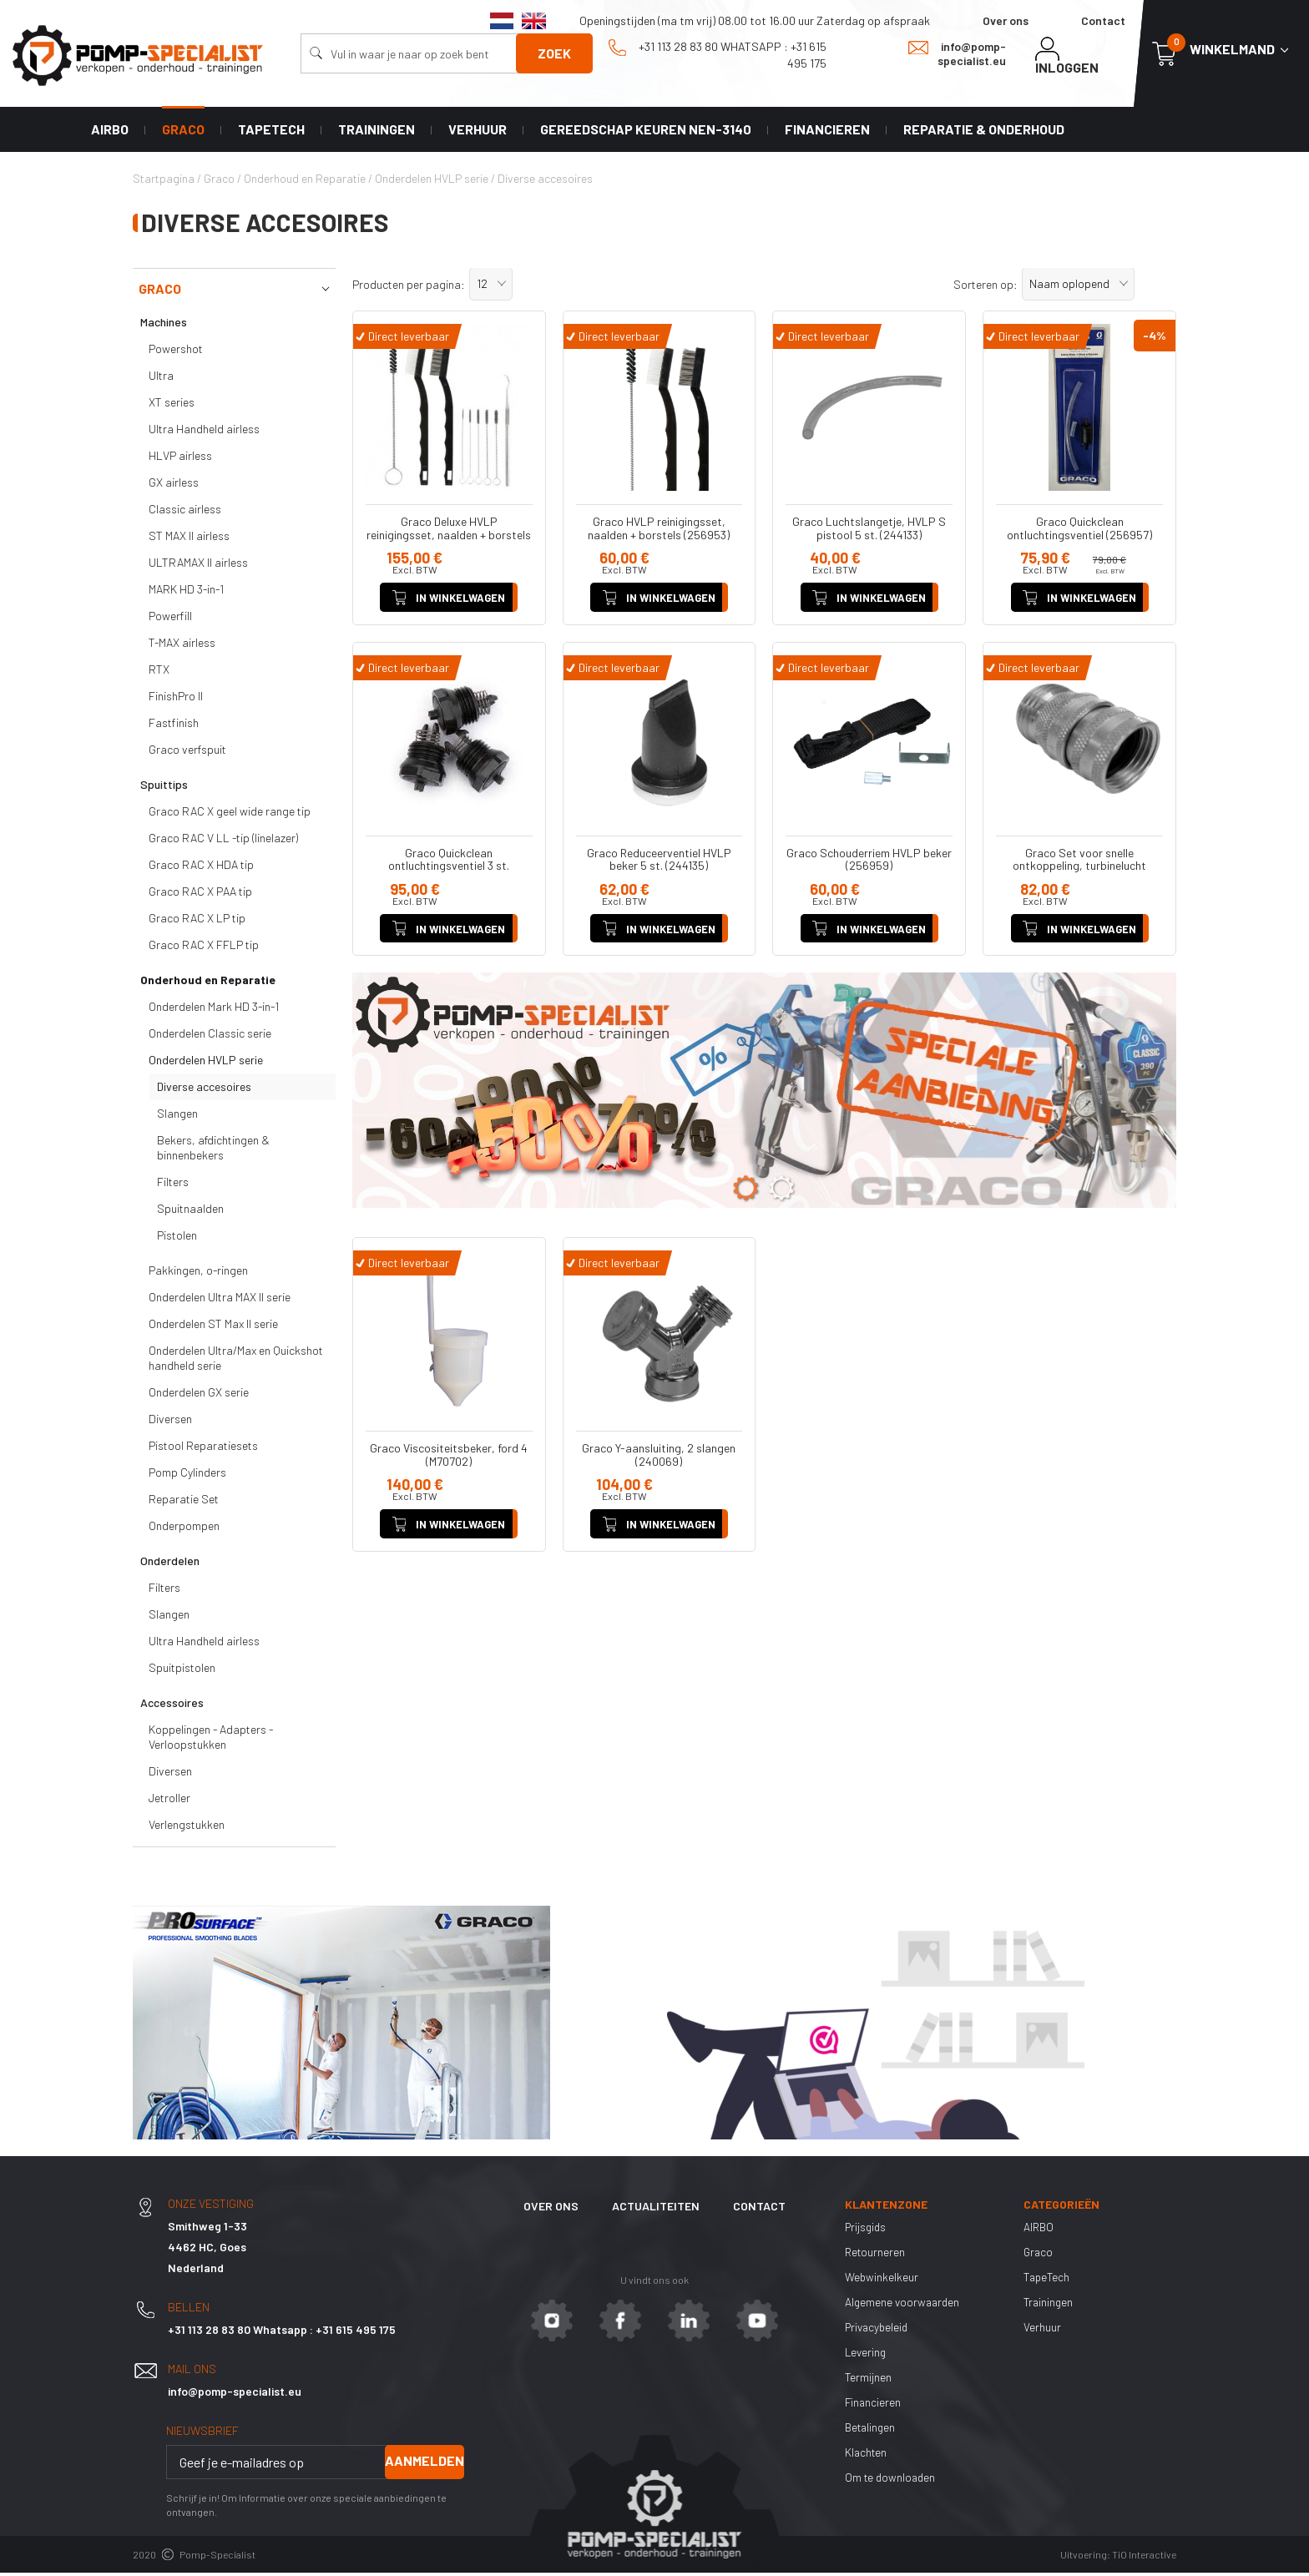  What do you see at coordinates (866, 2455) in the screenshot?
I see `Klachten` at bounding box center [866, 2455].